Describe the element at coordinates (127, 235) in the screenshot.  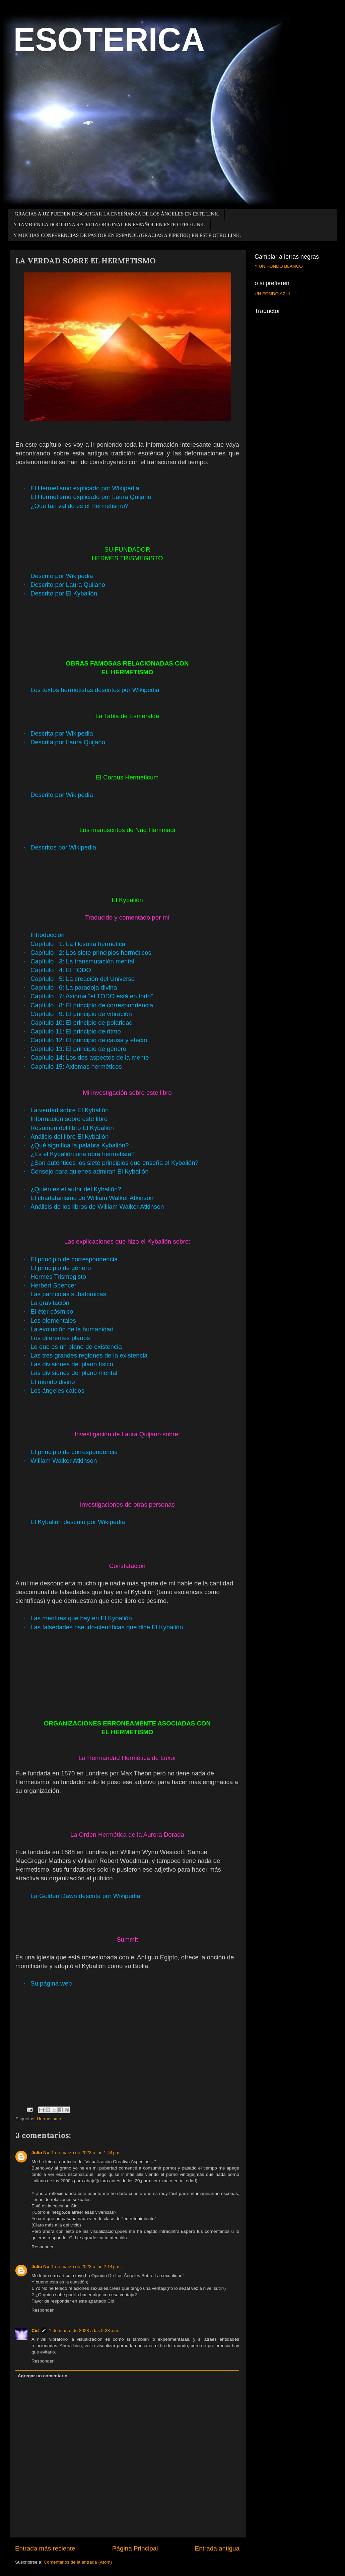
I see `Y MUCHAS CONFERENCIAS DE PASTOR EN ESPAÑOL (GRACIAS A PIPETEK) EN ESTE OTRO LINK.` at that location.